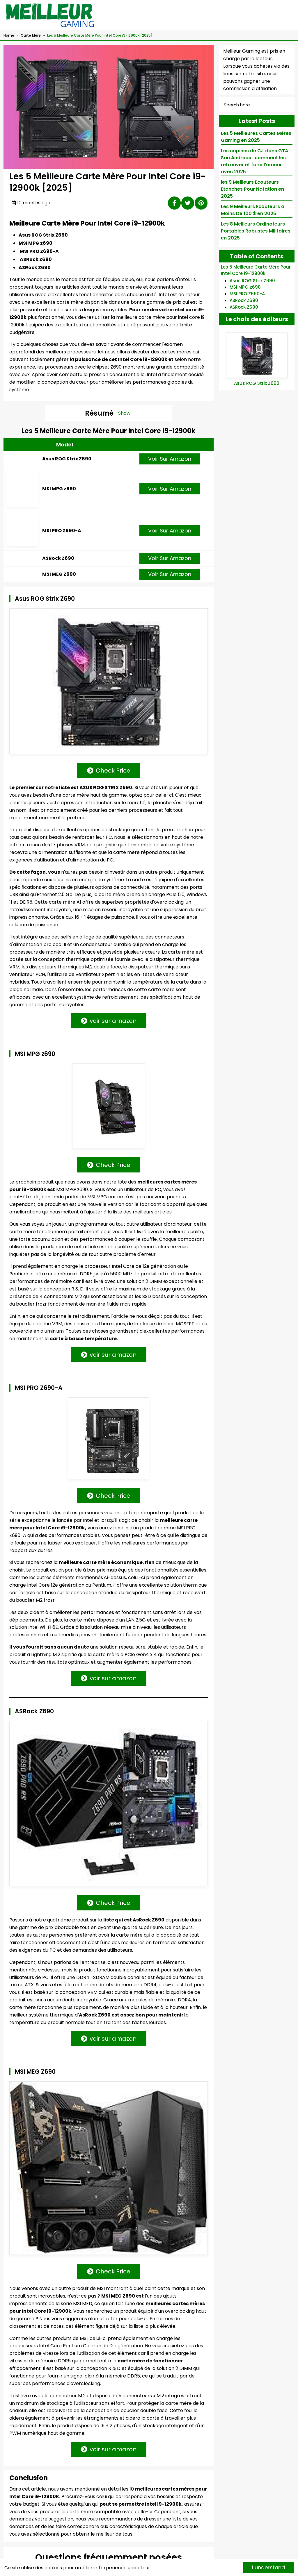  What do you see at coordinates (268, 2567) in the screenshot?
I see `I understand [Accept cookies]` at bounding box center [268, 2567].